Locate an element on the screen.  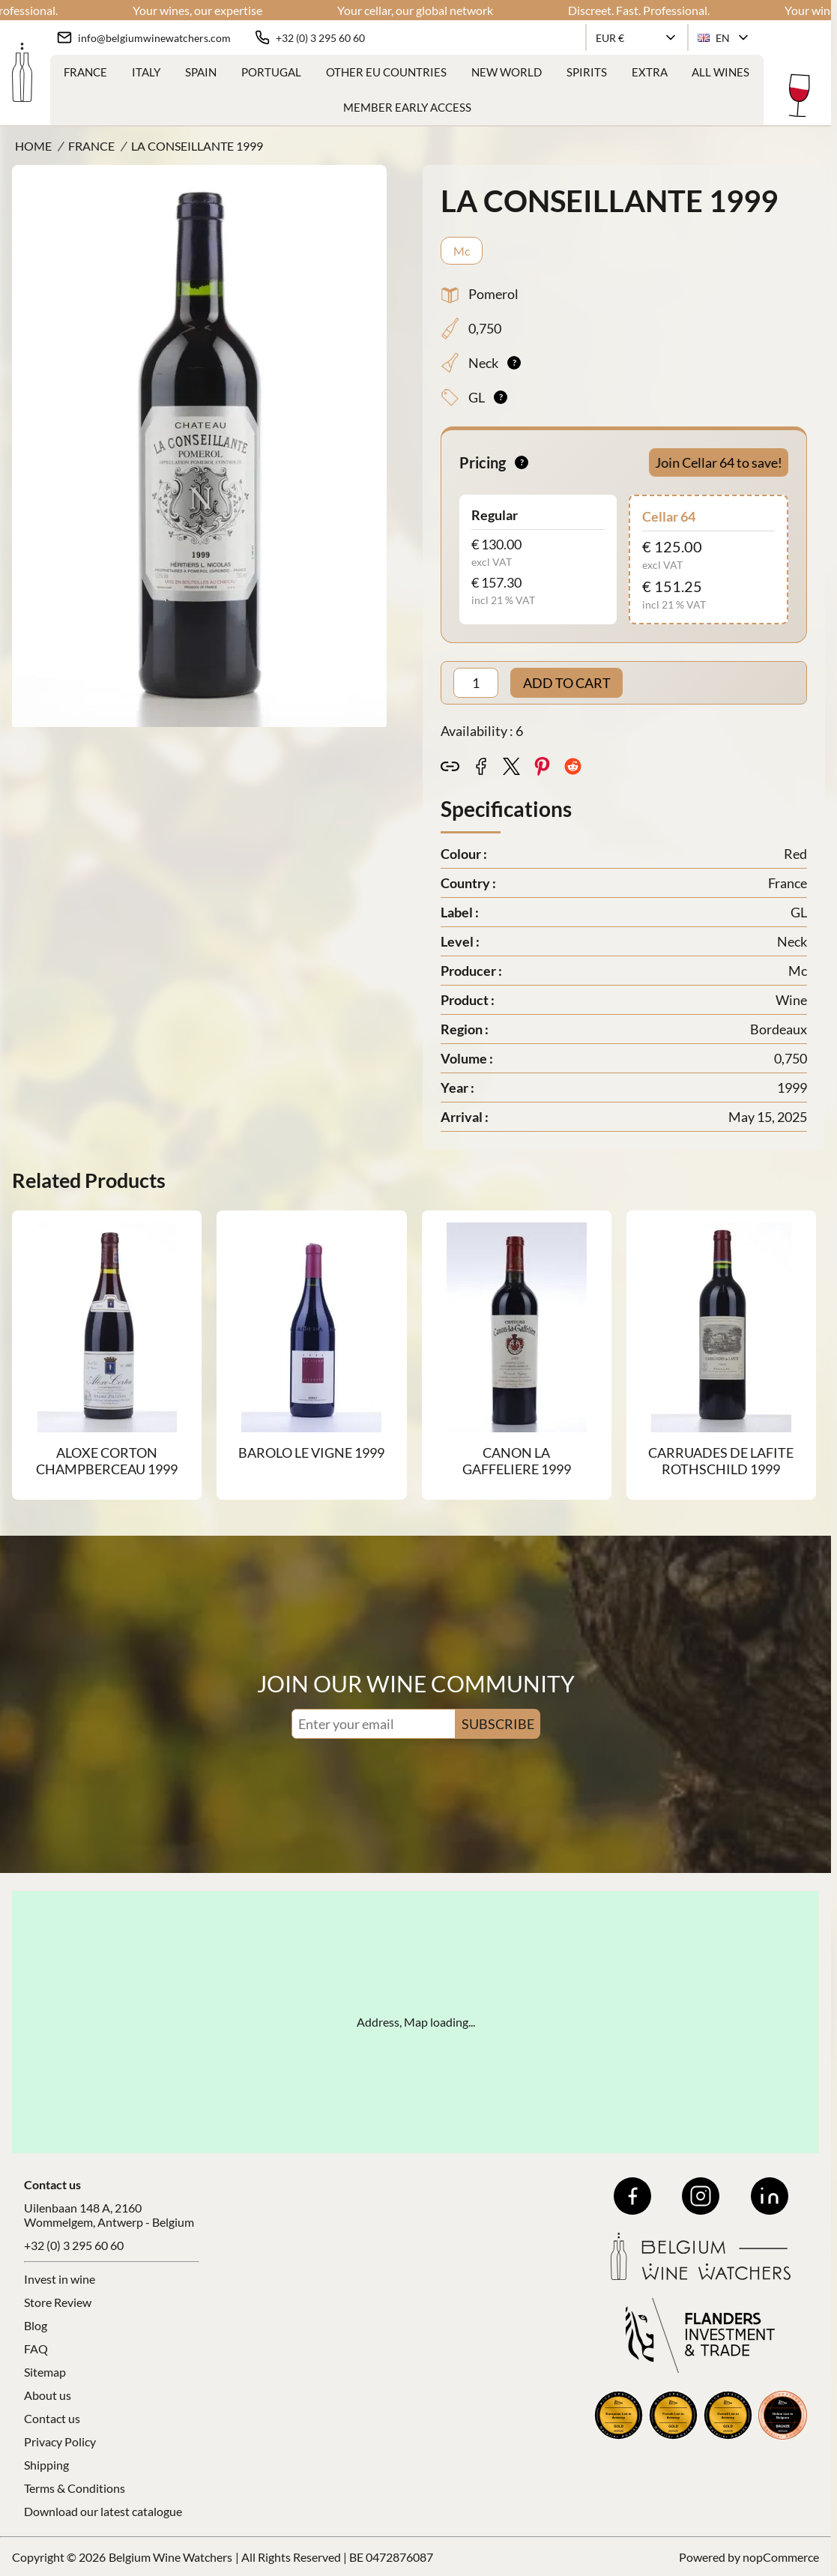
Sitemap is located at coordinates (45, 2372).